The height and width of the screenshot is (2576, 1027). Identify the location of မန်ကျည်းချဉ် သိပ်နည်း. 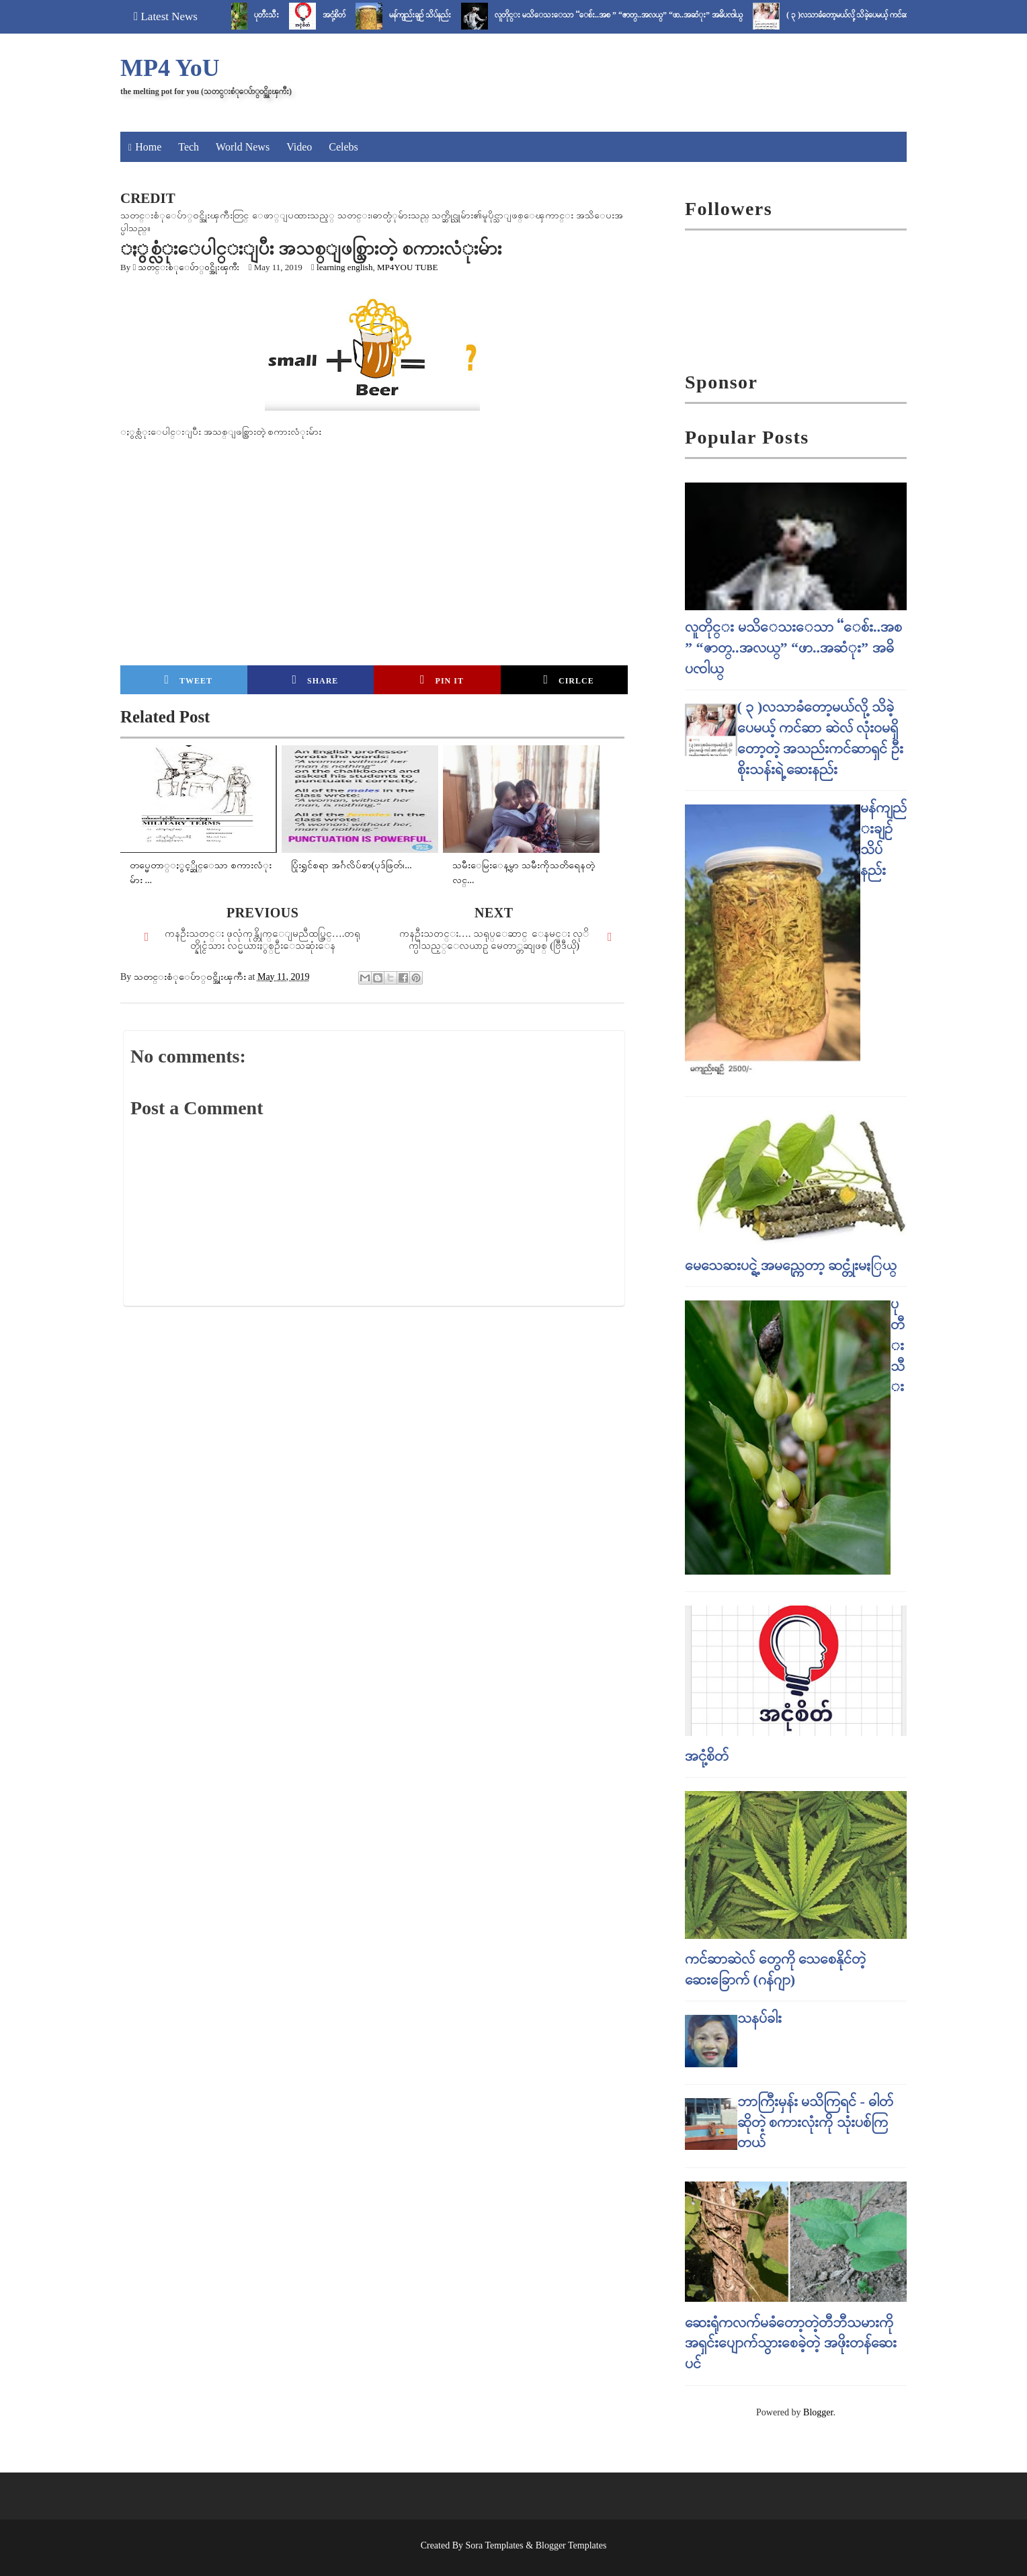
(429, 14).